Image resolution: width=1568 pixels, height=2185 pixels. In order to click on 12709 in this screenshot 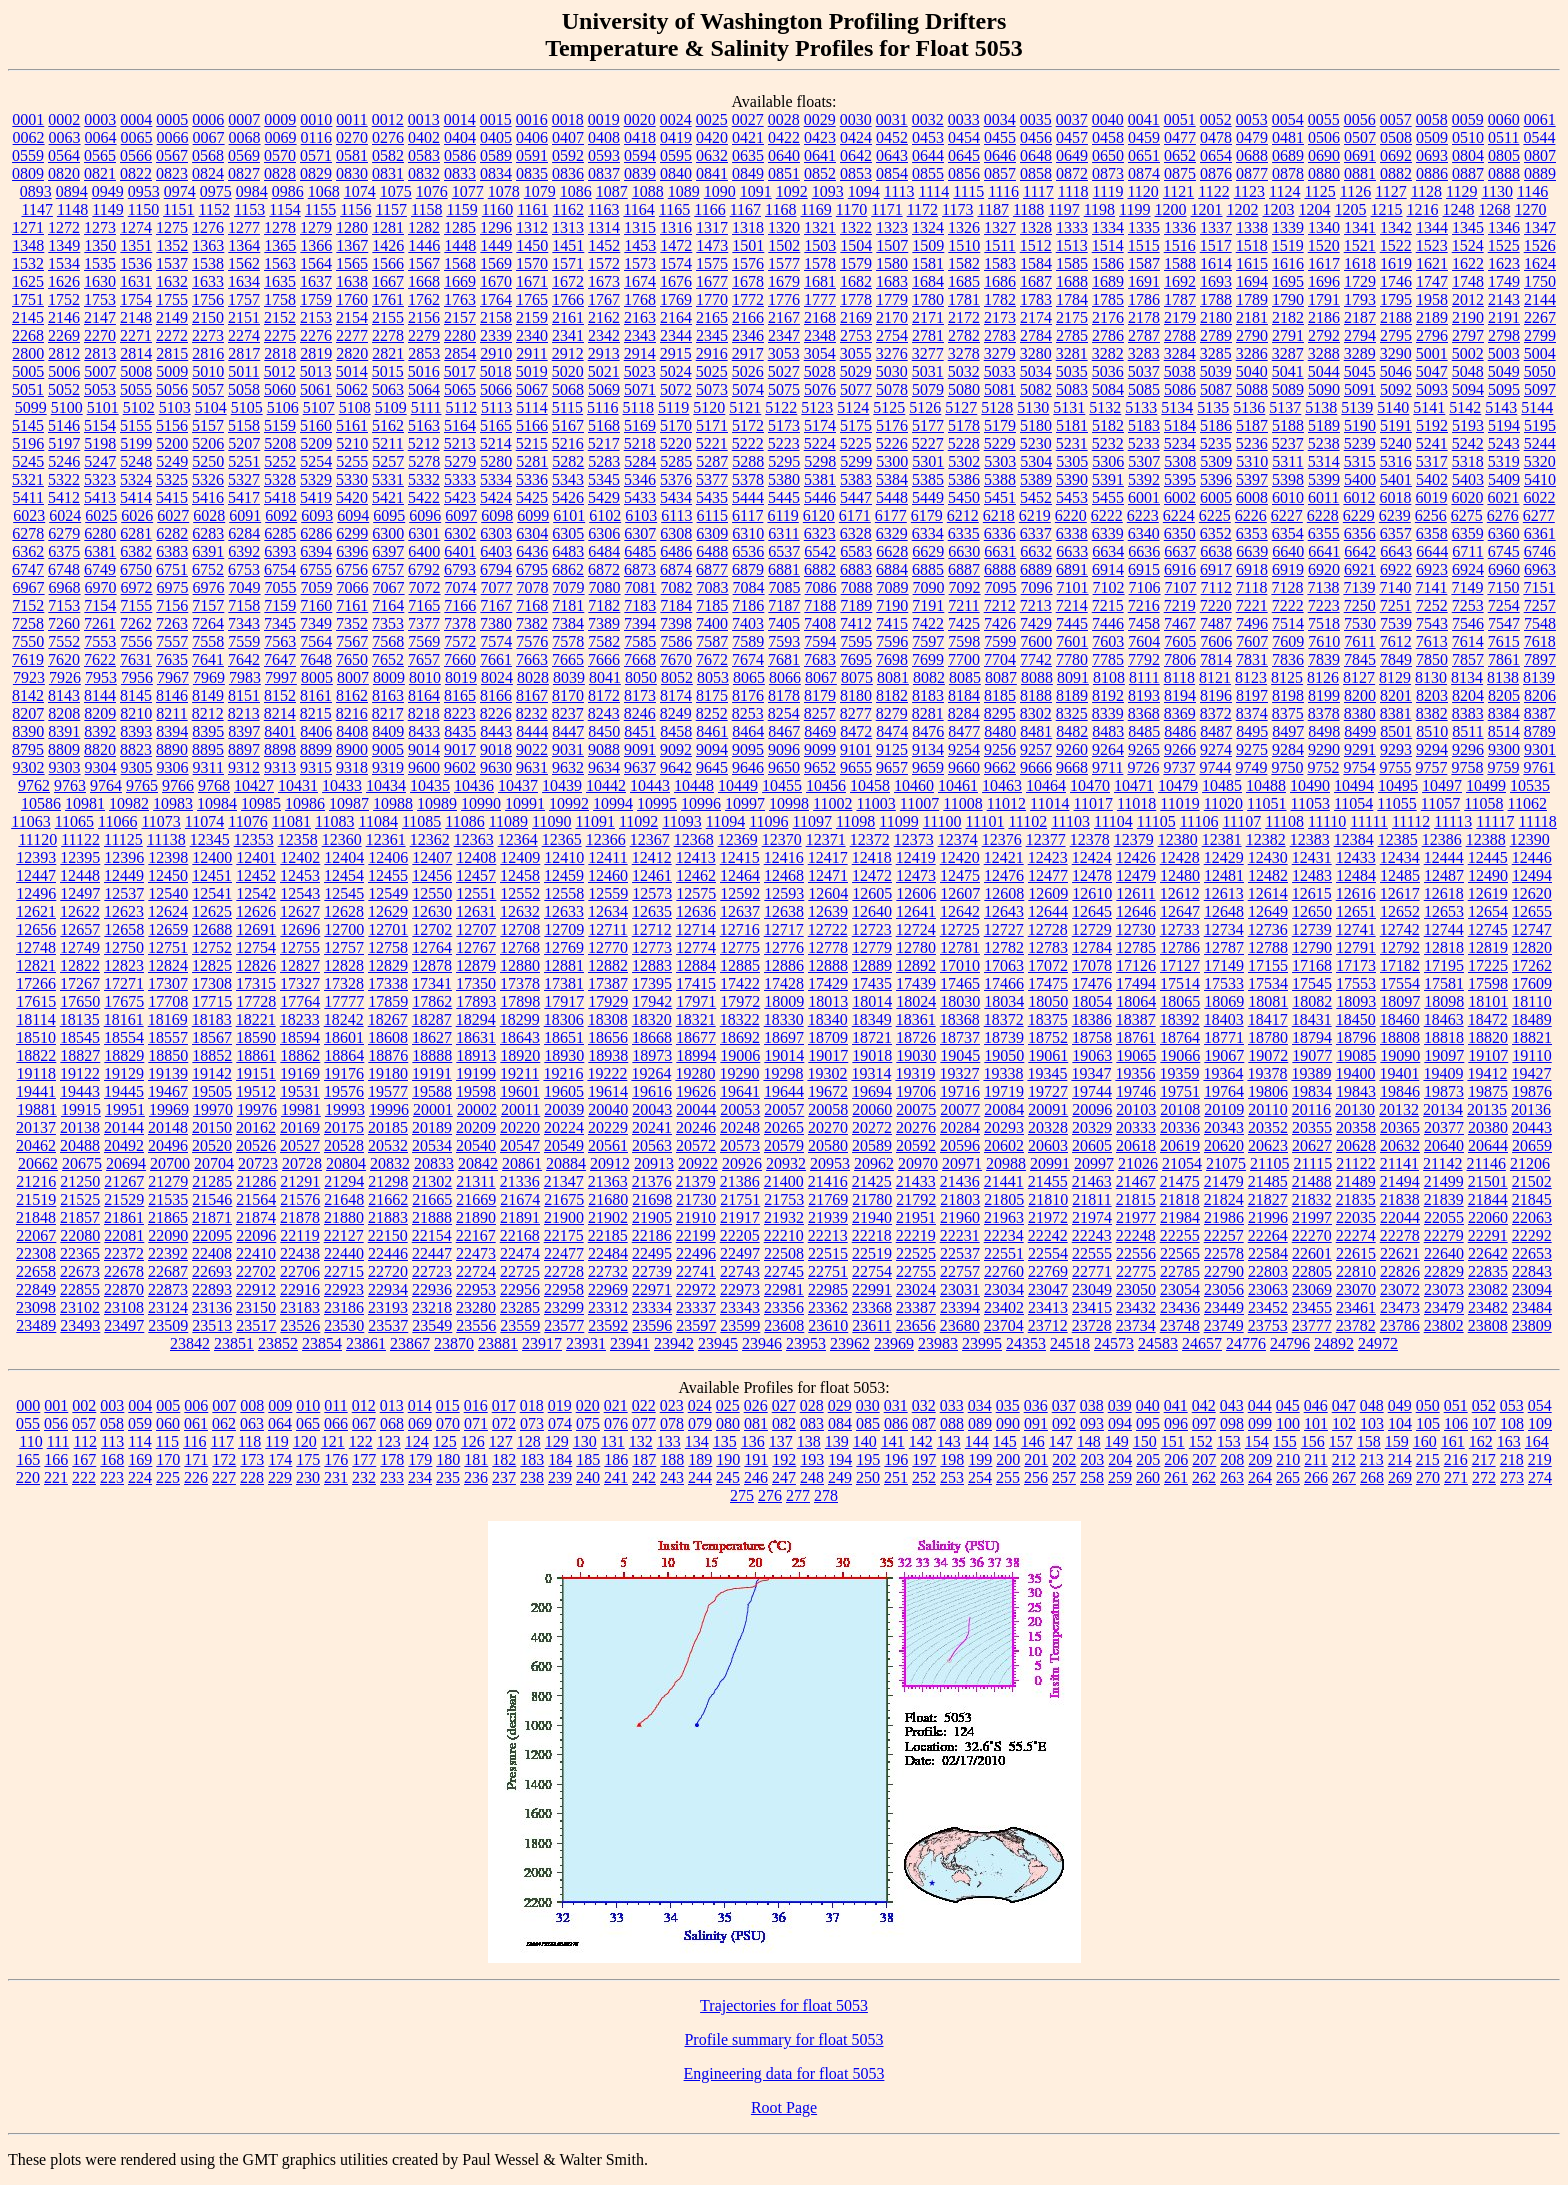, I will do `click(564, 929)`.